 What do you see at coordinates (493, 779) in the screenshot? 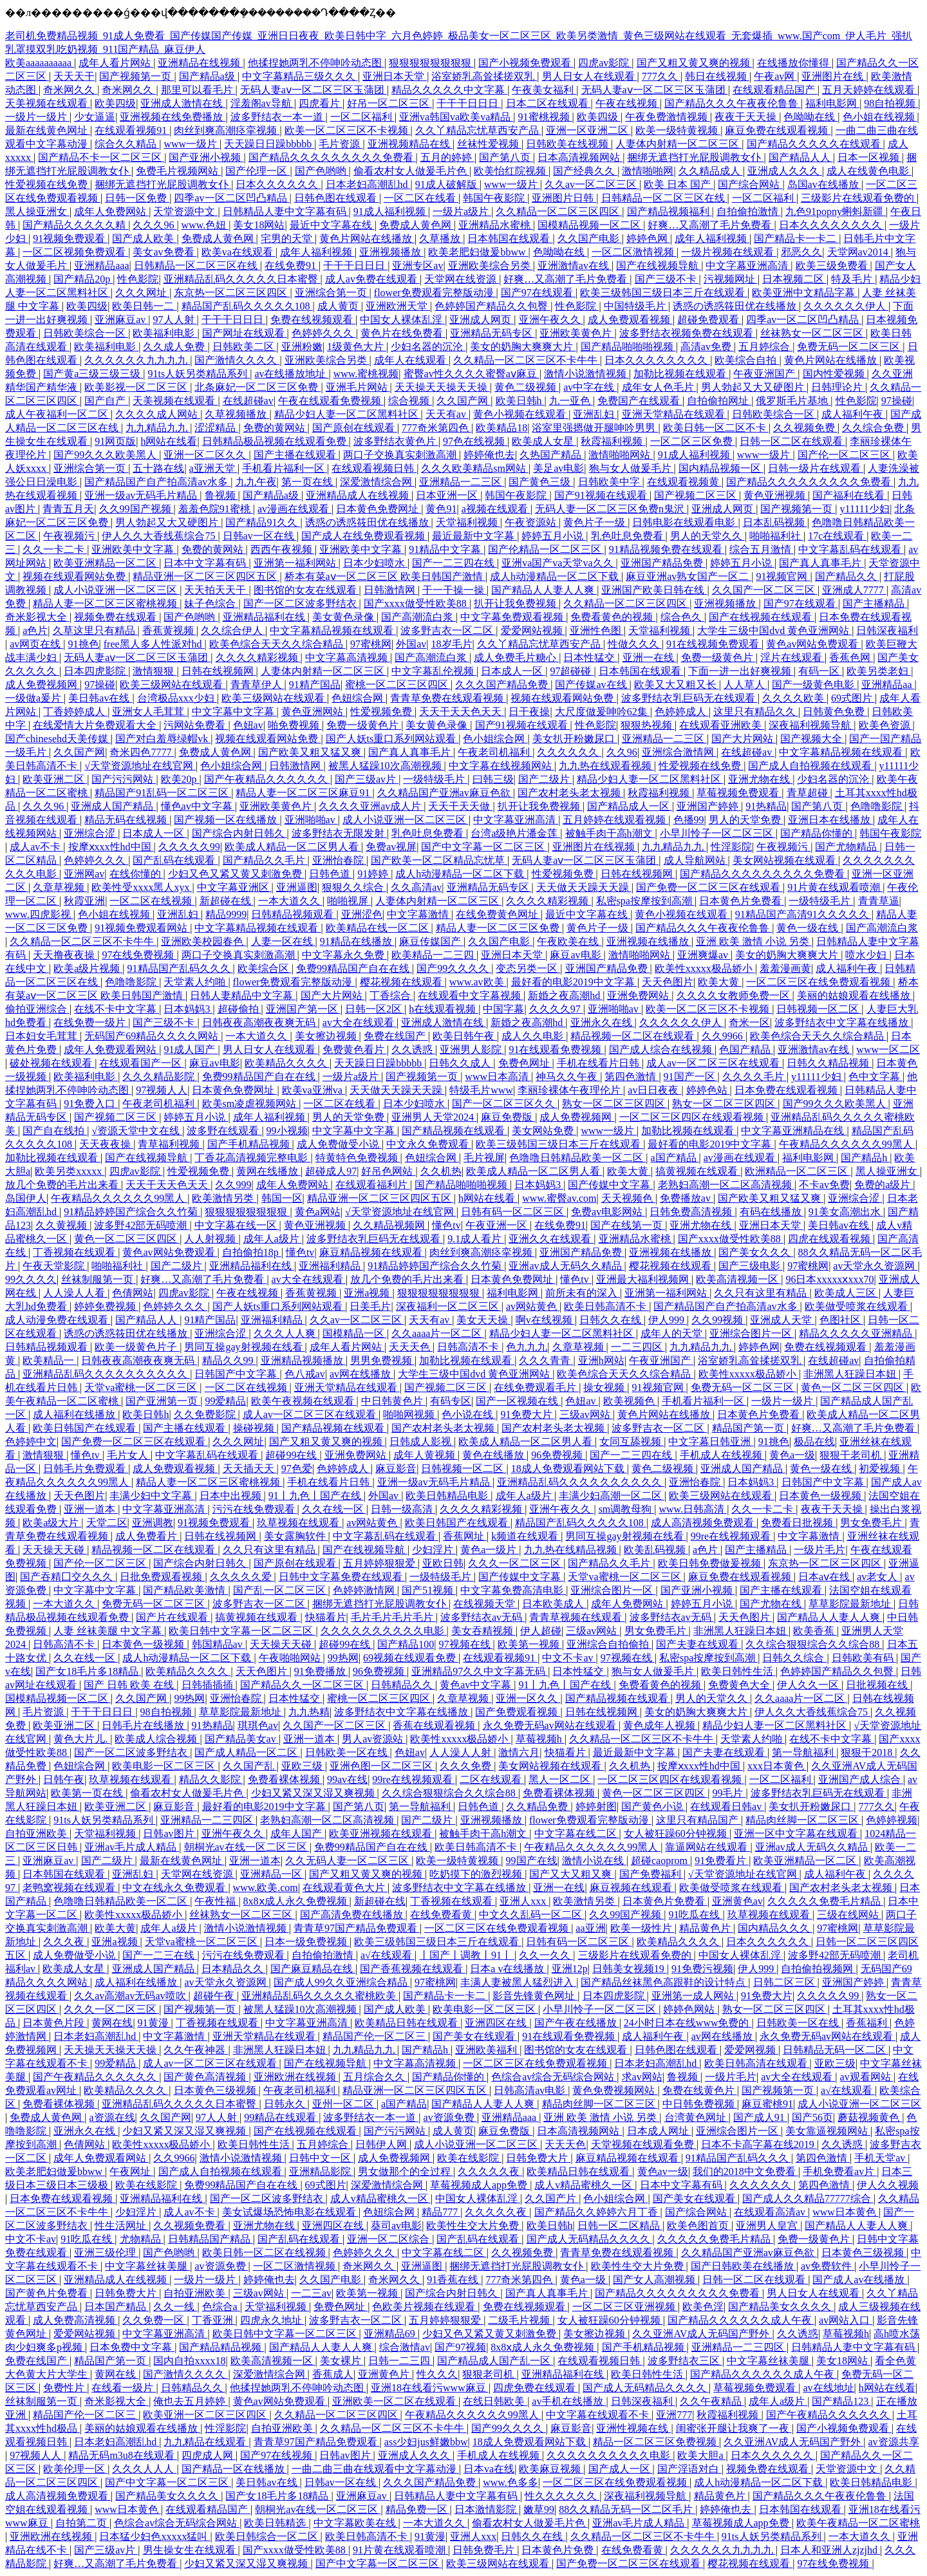
I see `曰韩三级` at bounding box center [493, 779].